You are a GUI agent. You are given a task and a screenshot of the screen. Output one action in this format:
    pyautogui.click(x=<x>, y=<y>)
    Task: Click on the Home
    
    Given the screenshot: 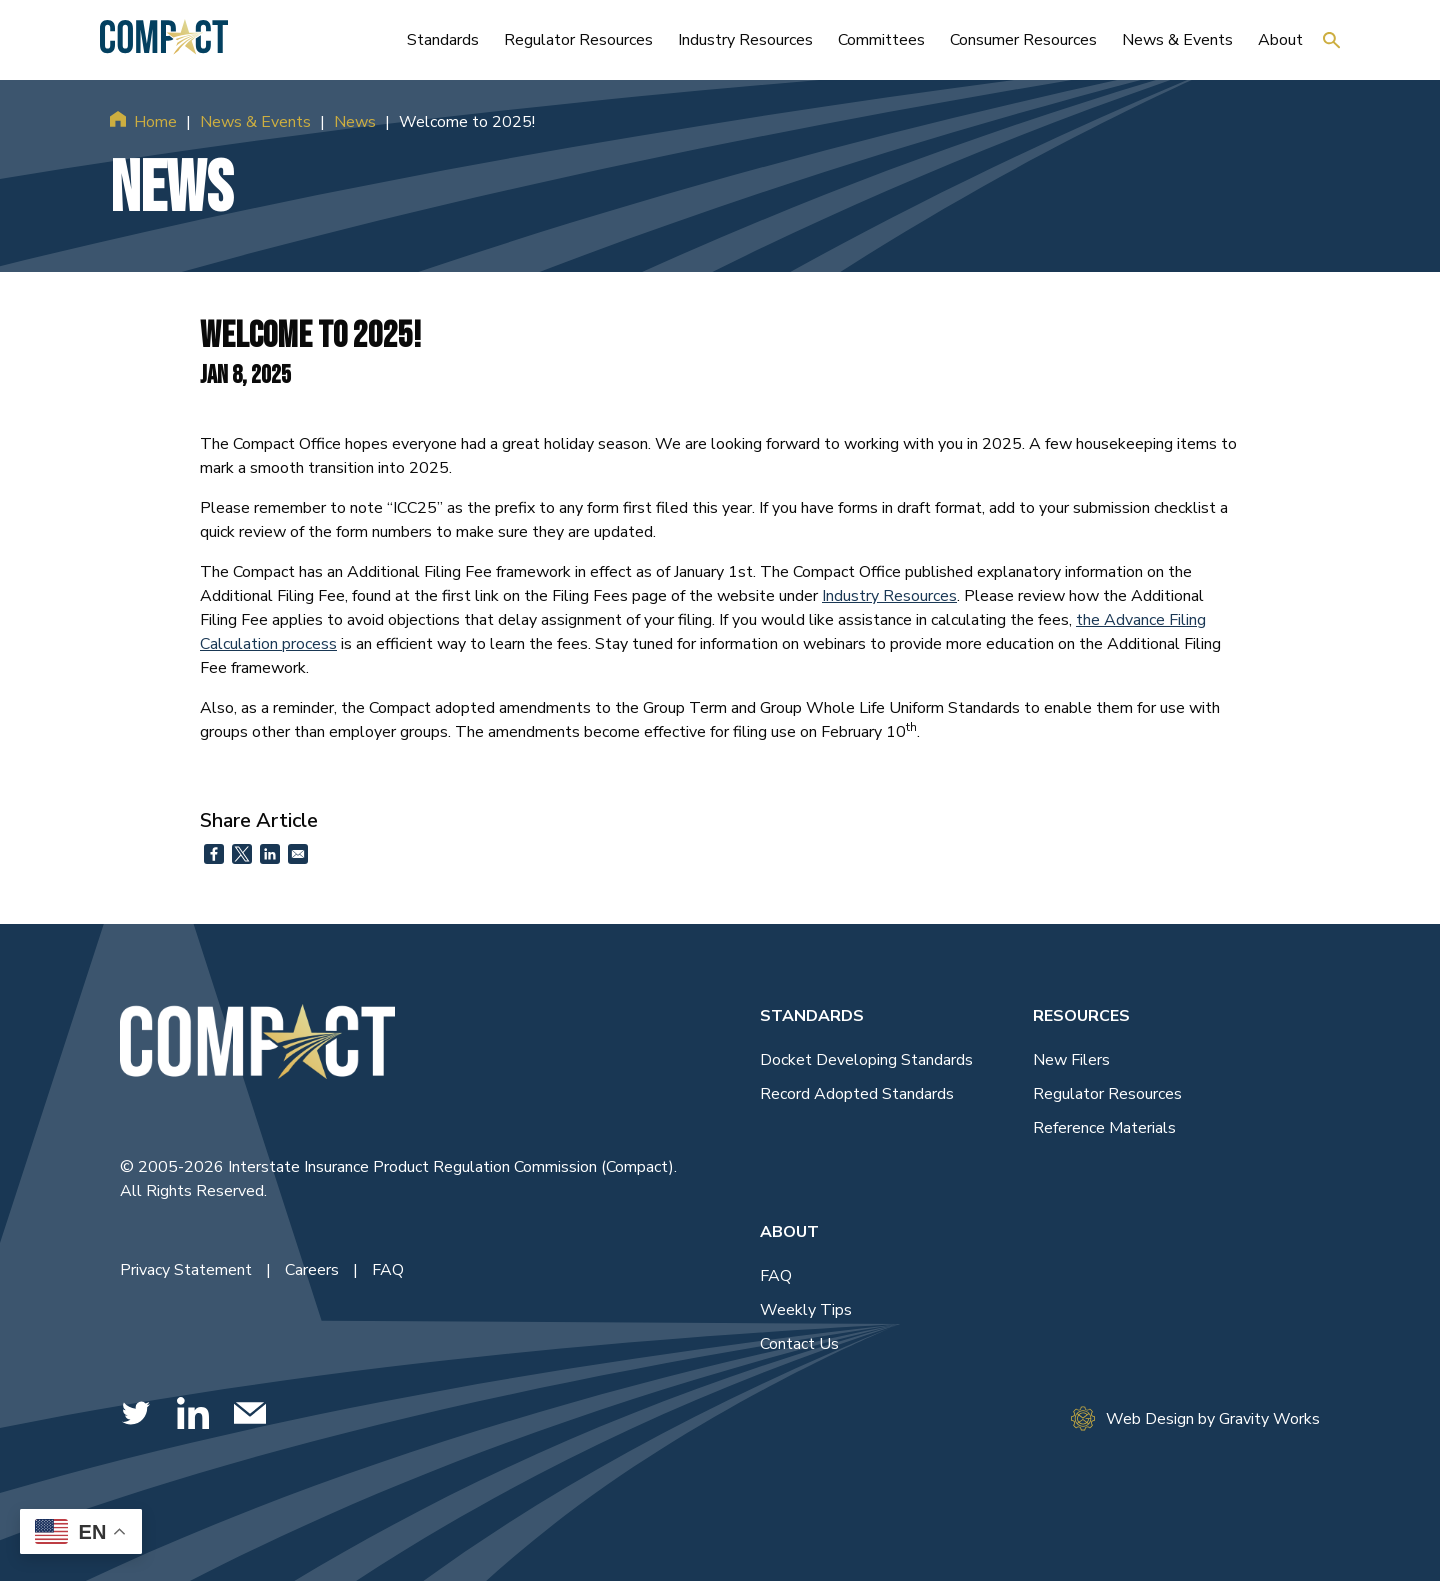 What is the action you would take?
    pyautogui.click(x=155, y=122)
    